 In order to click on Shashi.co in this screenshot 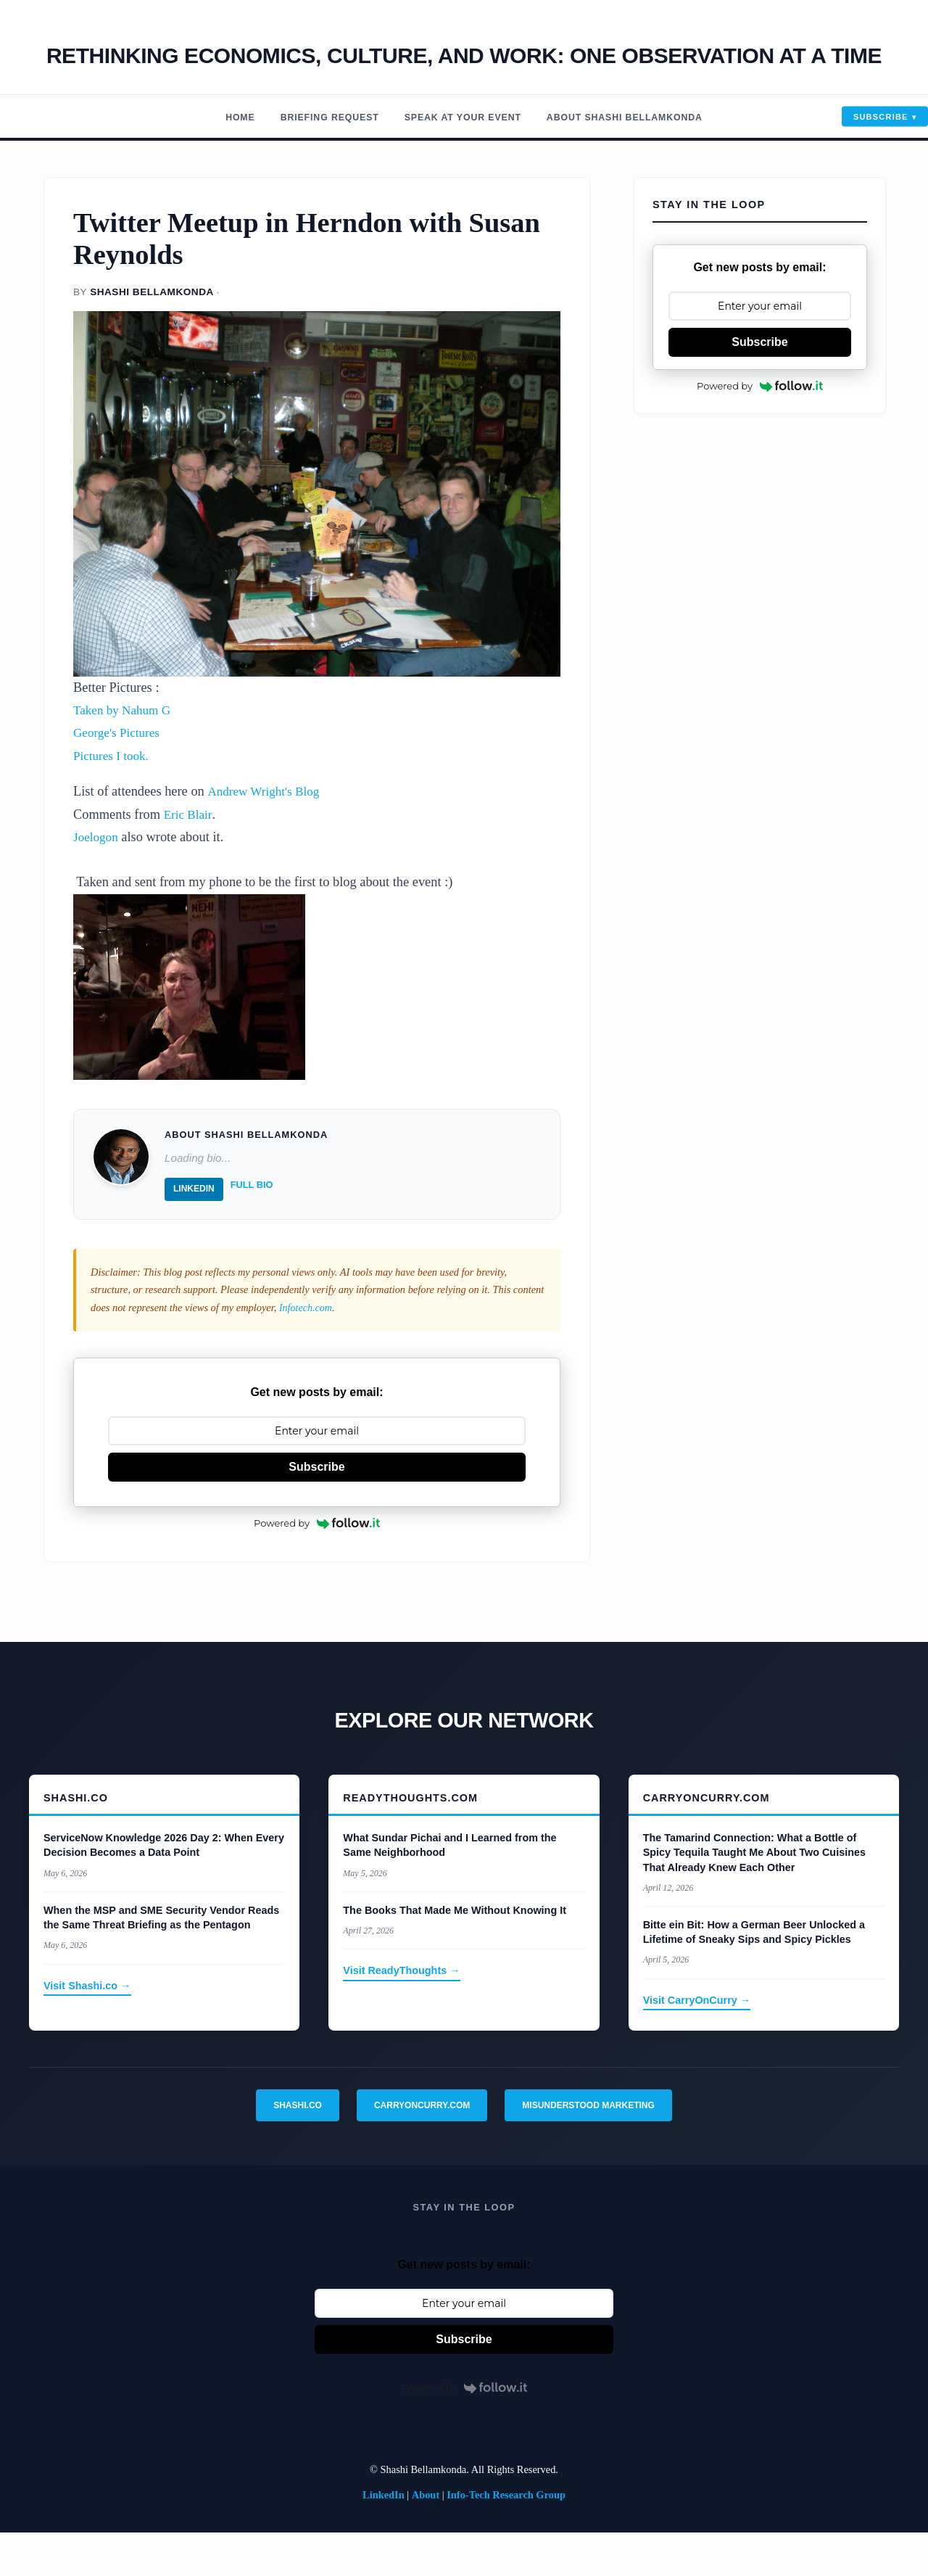, I will do `click(297, 2148)`.